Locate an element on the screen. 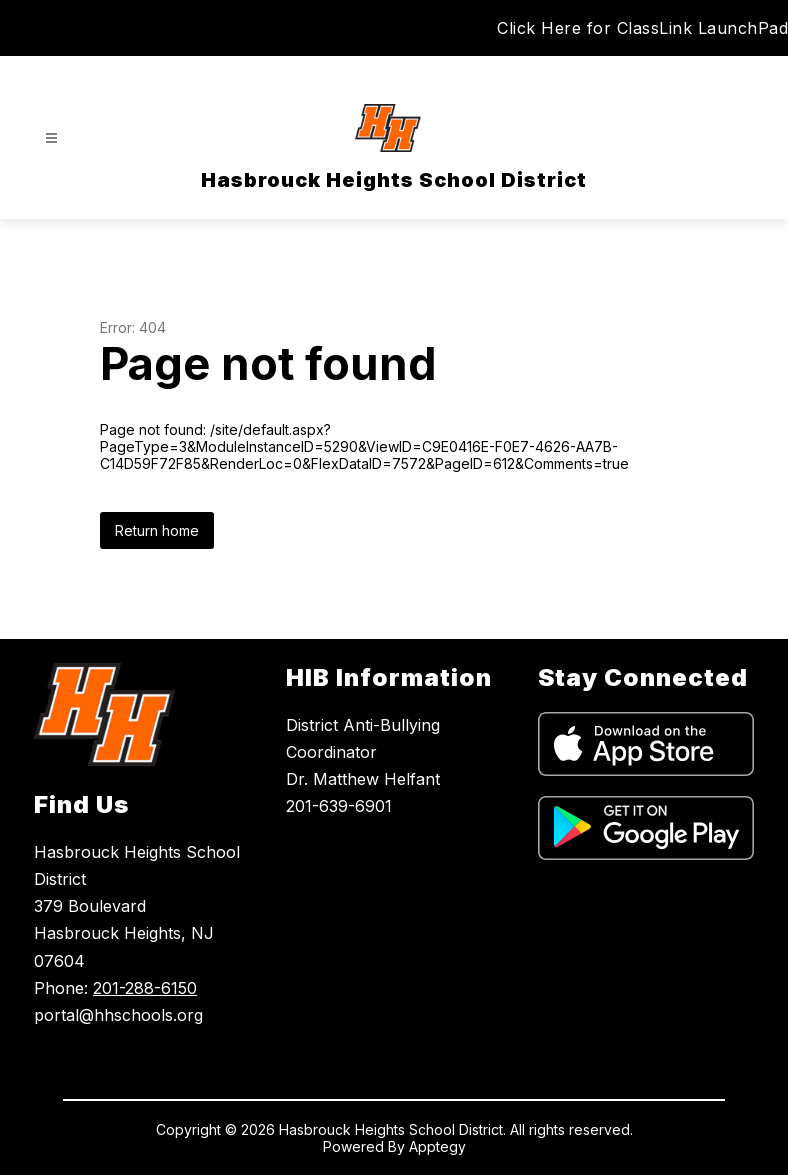 The width and height of the screenshot is (788, 1175). 201-288-6150 is located at coordinates (145, 988).